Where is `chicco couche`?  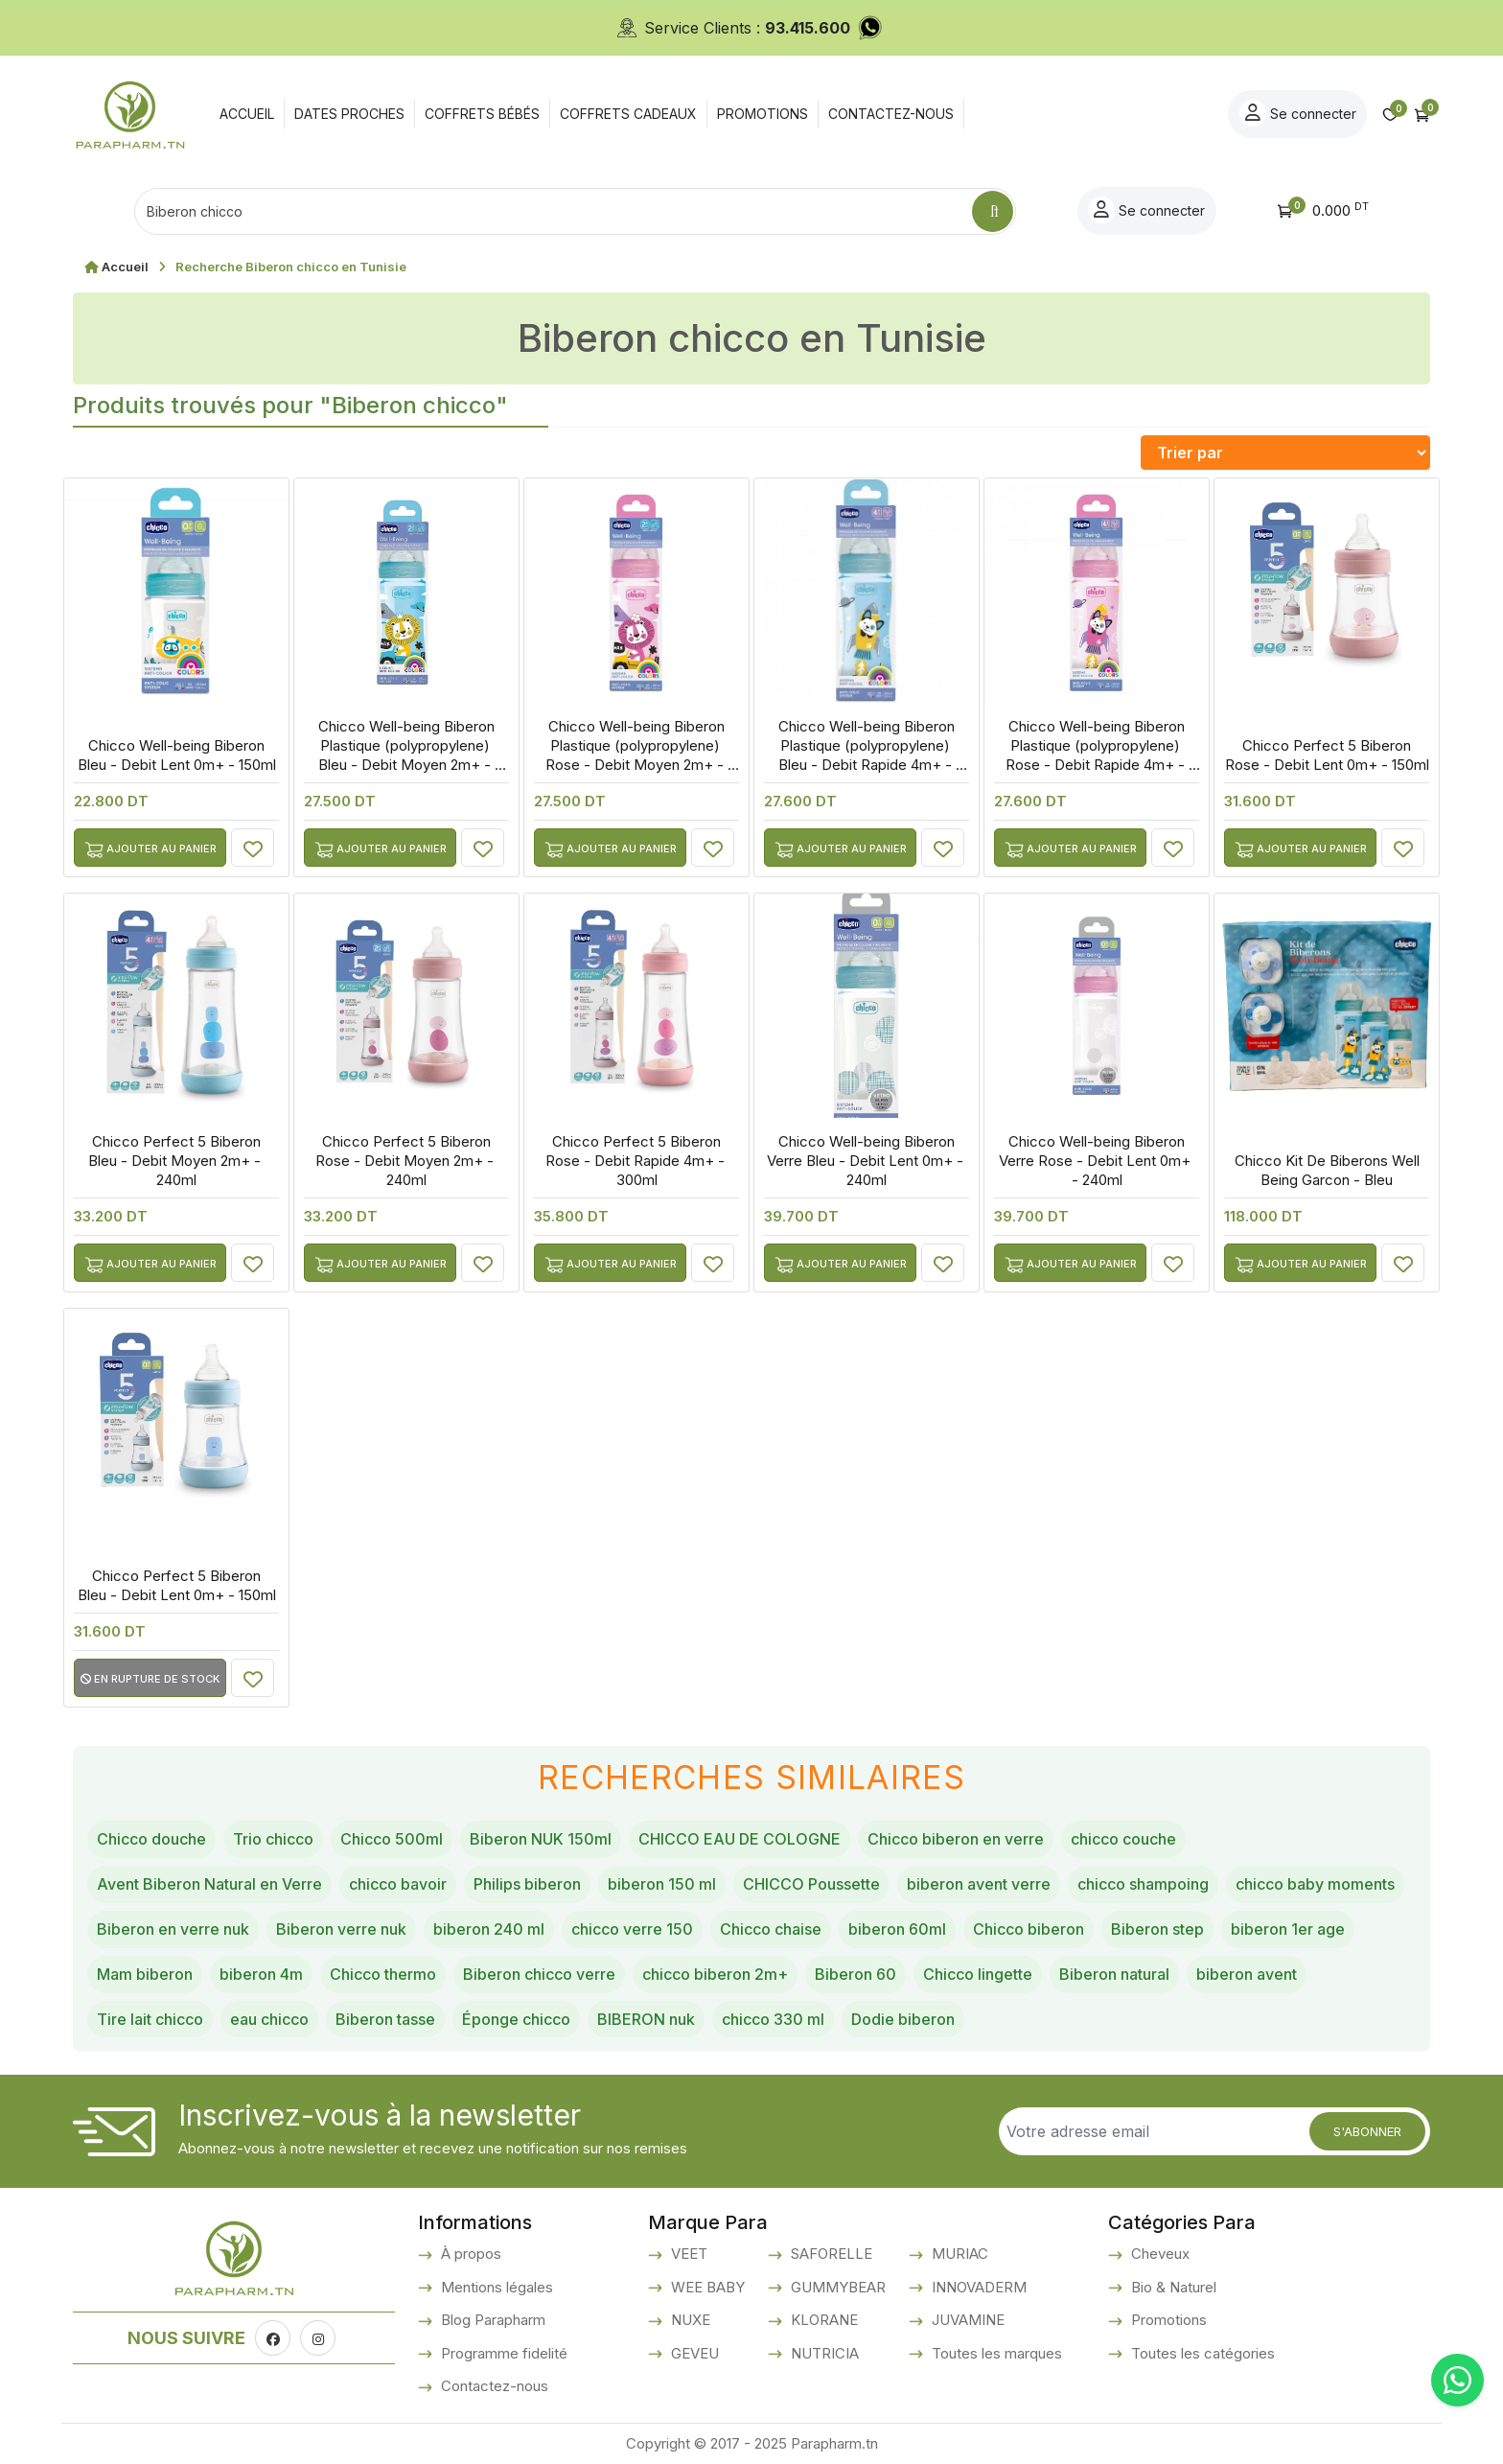 chicco couche is located at coordinates (1123, 1838).